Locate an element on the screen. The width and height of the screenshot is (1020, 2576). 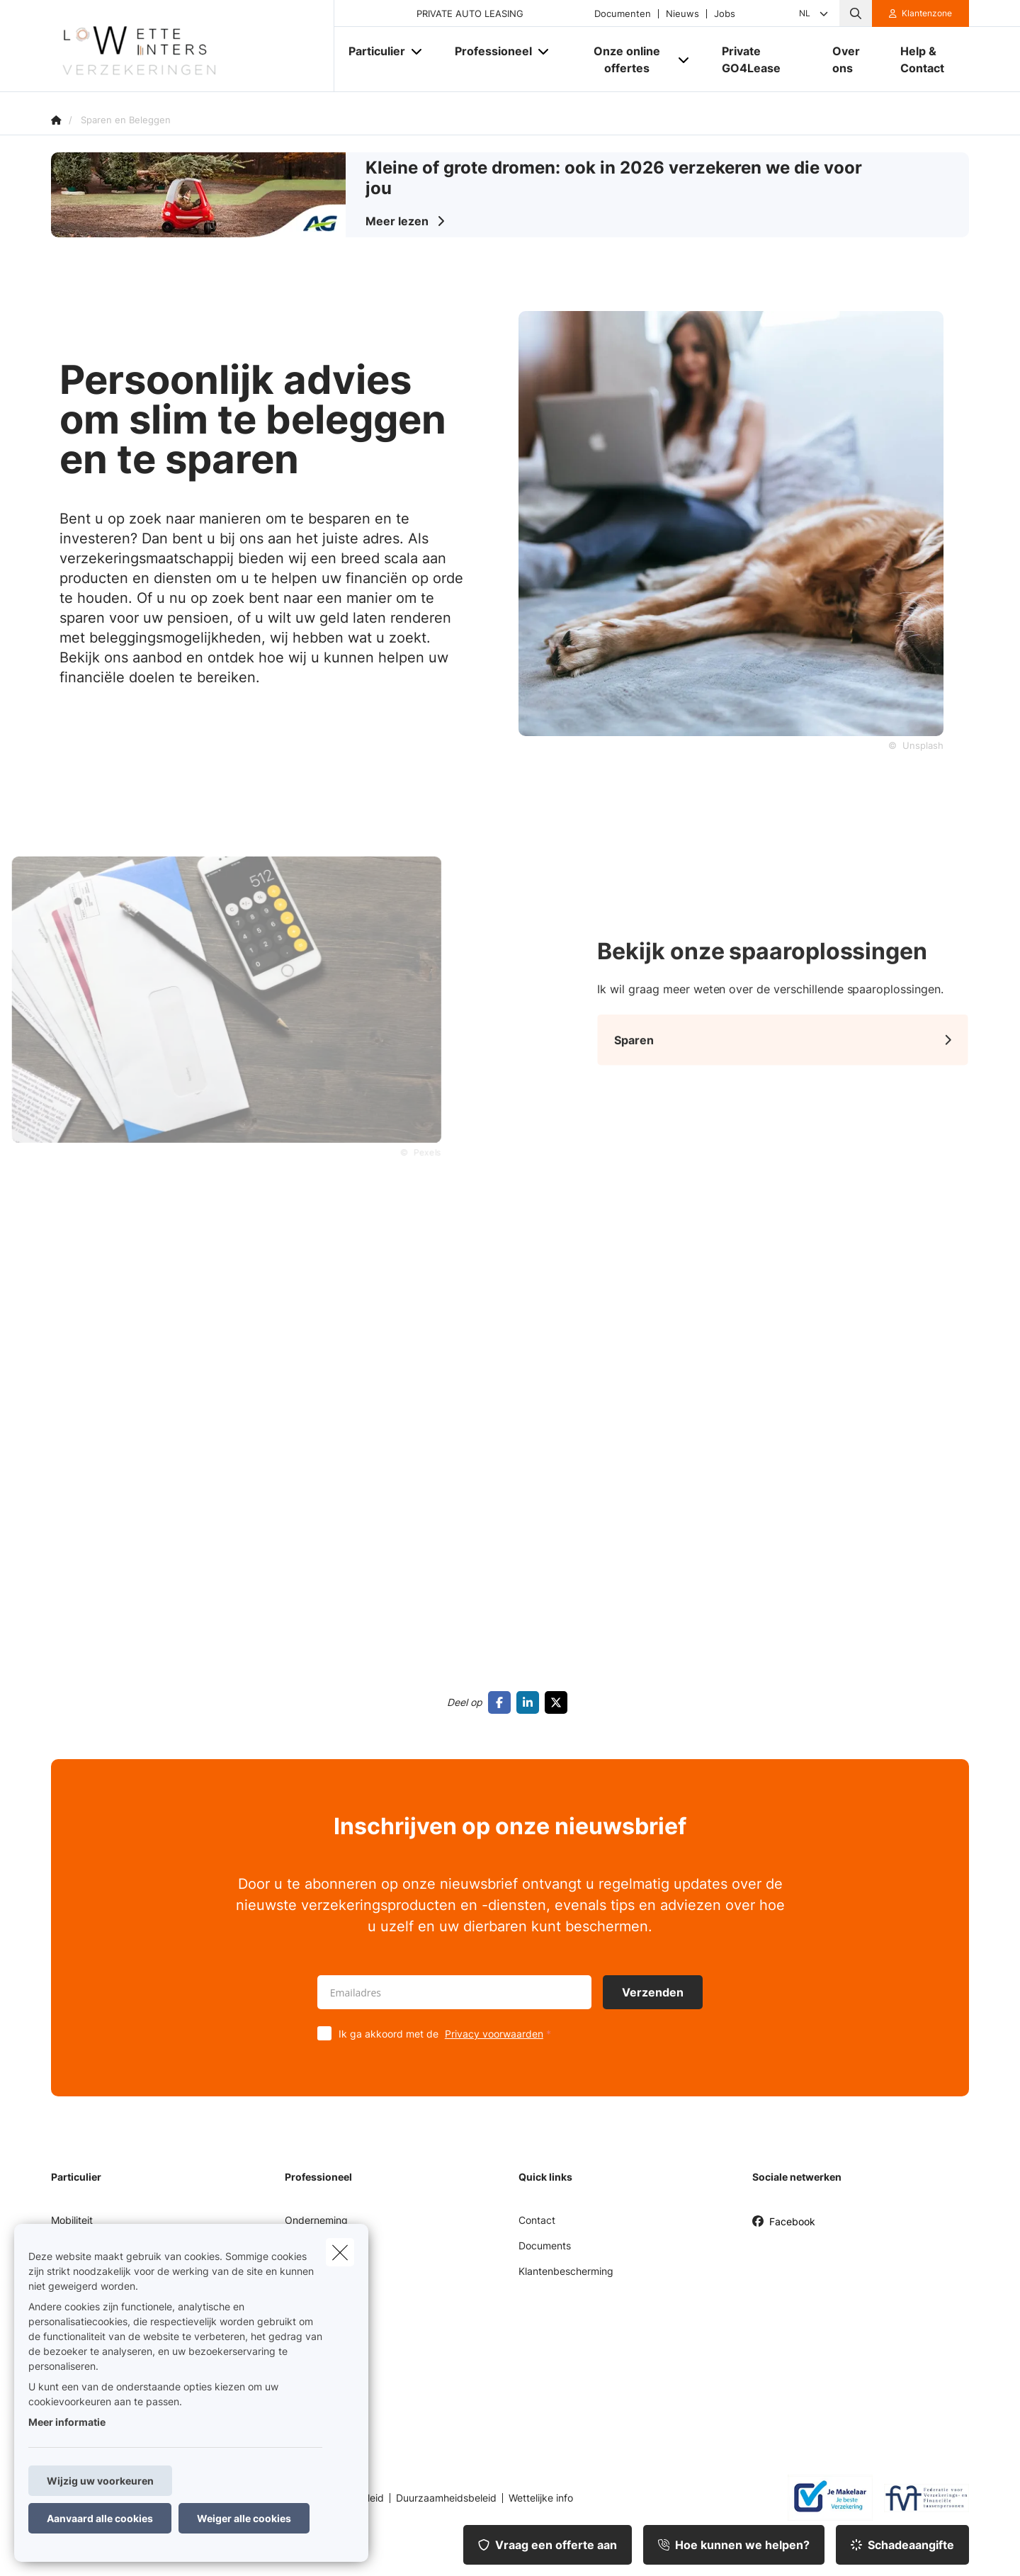
[Over ons] is located at coordinates (852, 59).